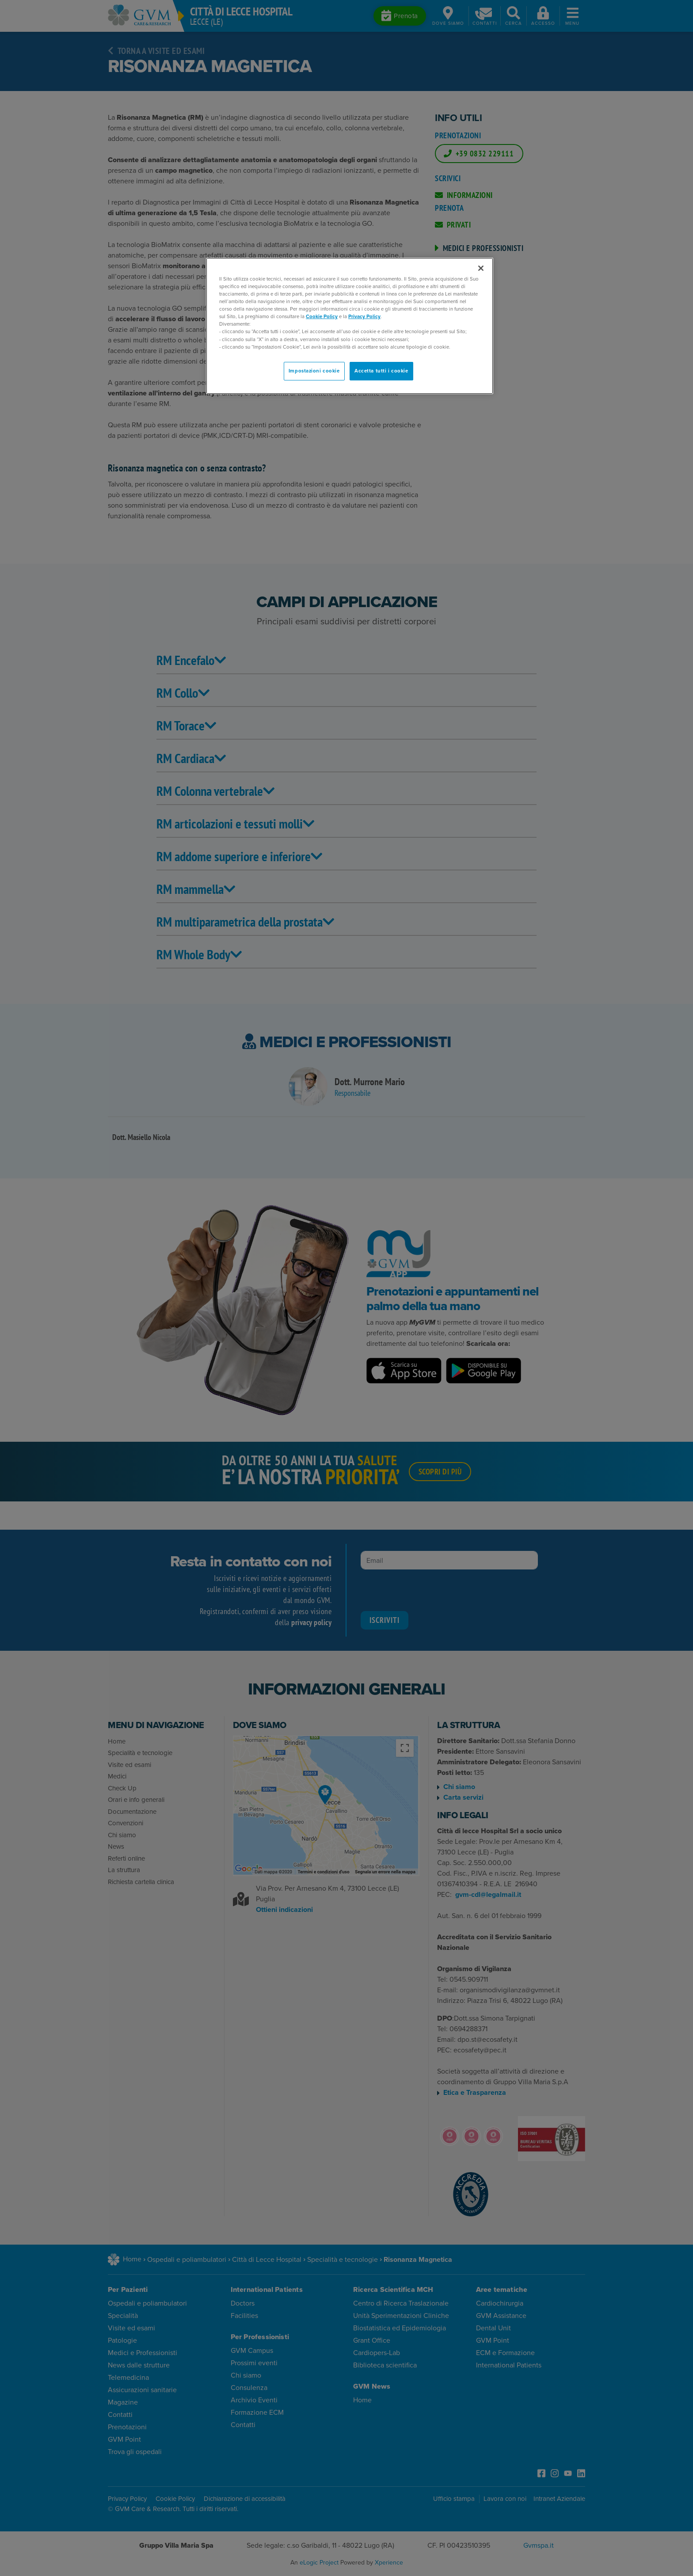 This screenshot has width=693, height=2576. I want to click on Privacy Policy, so click(364, 316).